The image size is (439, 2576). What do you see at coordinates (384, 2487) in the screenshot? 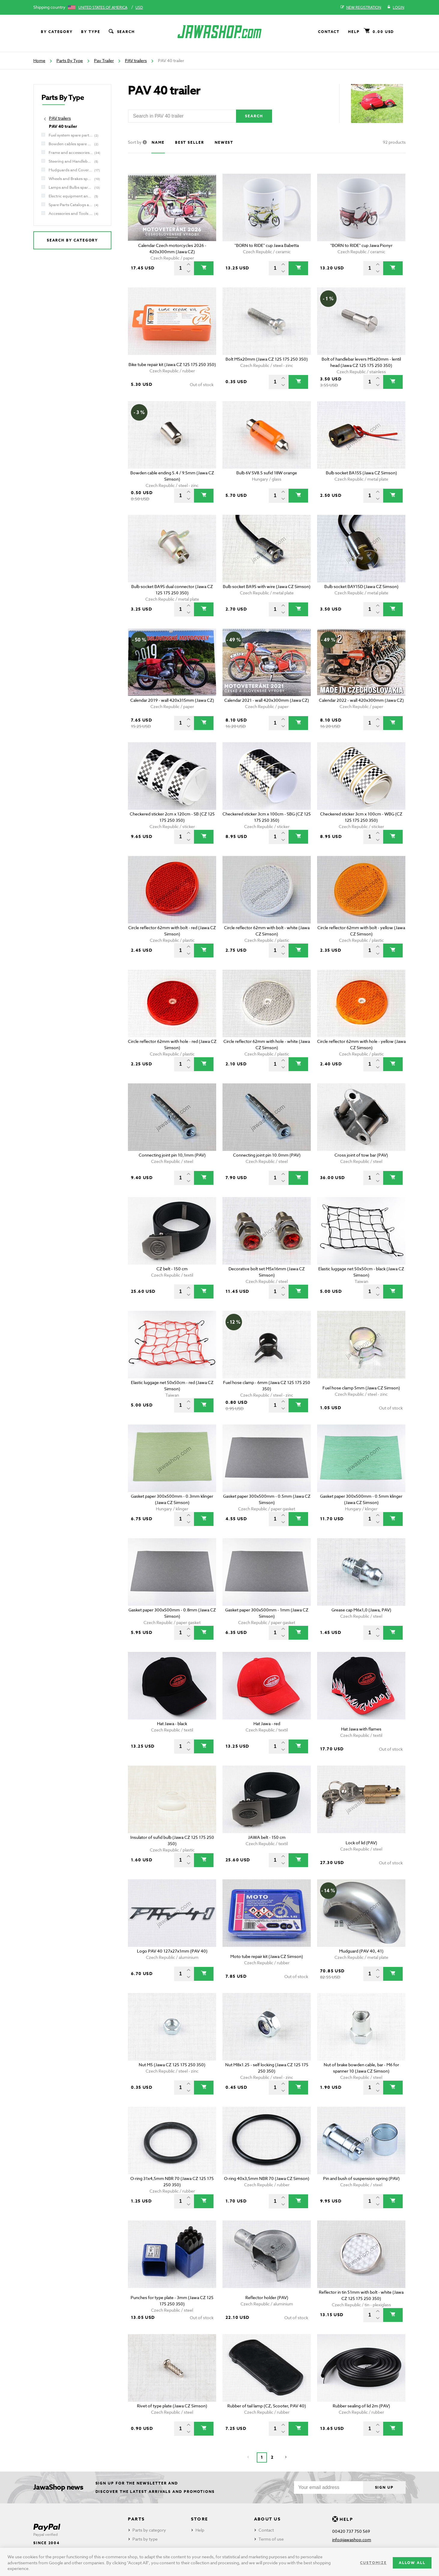
I see `Sign up` at bounding box center [384, 2487].